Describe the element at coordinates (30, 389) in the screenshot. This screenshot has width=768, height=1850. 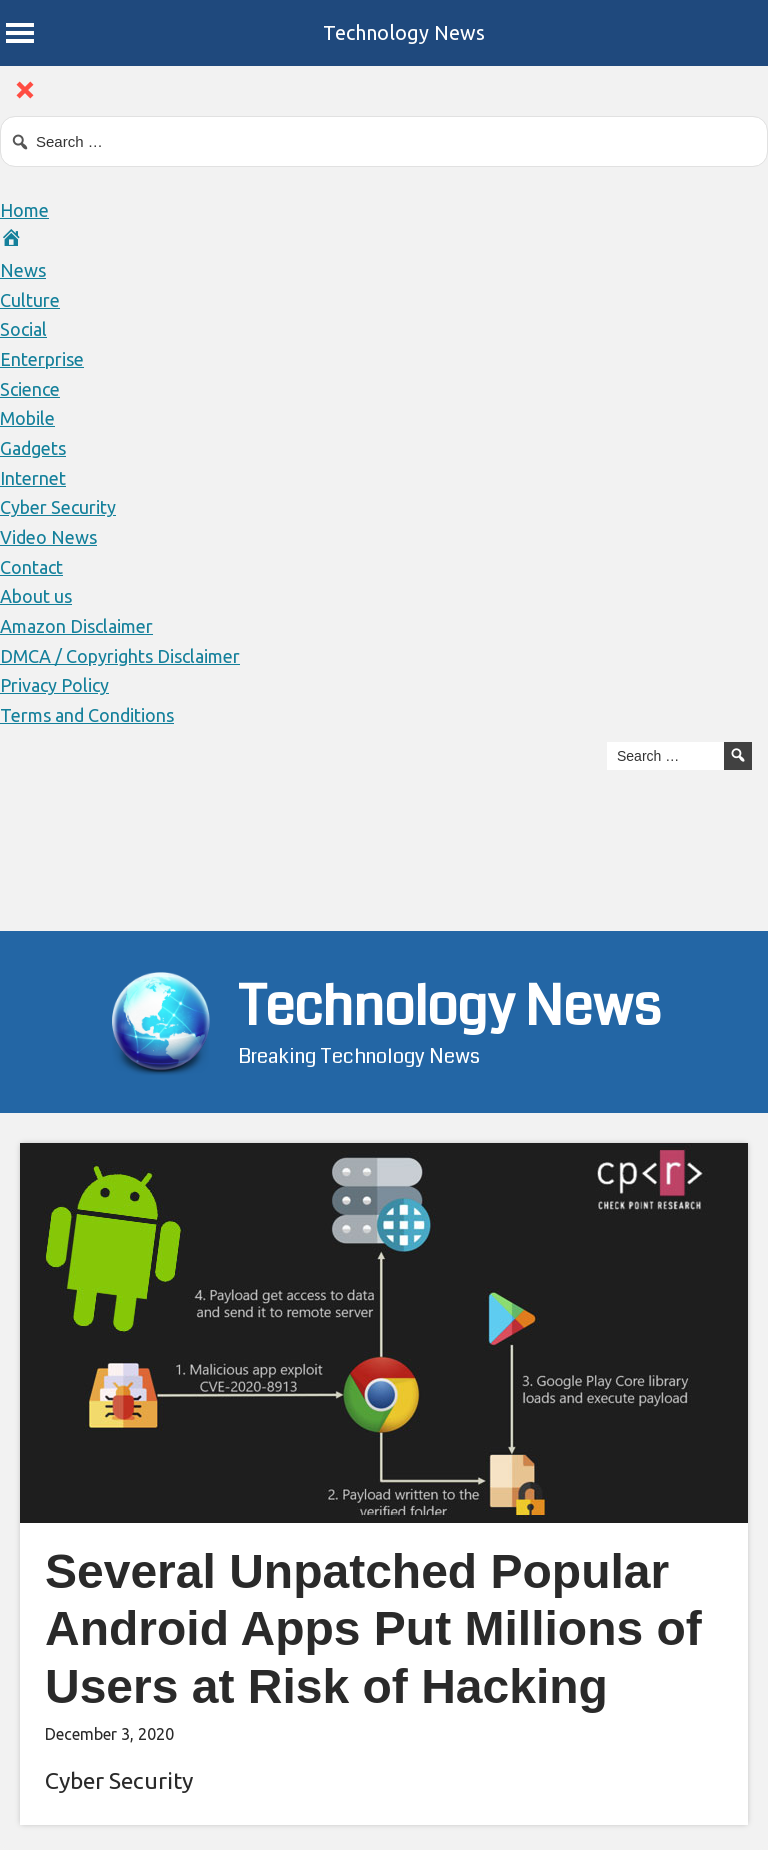
I see `Science` at that location.